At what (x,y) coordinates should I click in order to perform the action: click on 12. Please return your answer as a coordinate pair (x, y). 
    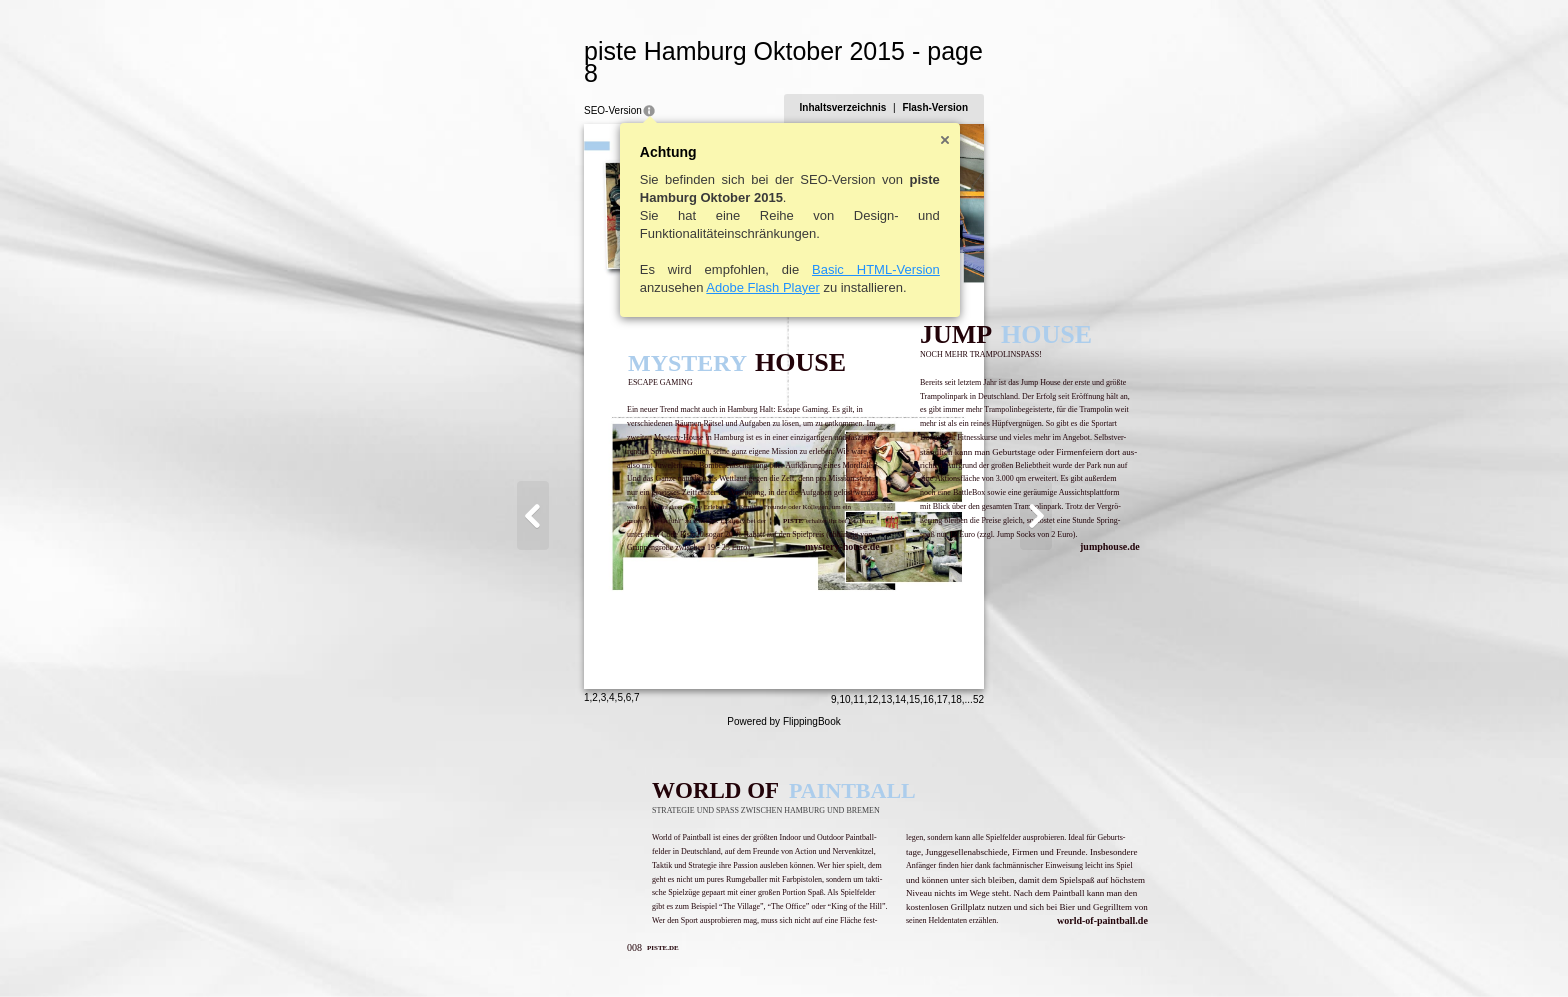
    Looking at the image, I should click on (970, 953).